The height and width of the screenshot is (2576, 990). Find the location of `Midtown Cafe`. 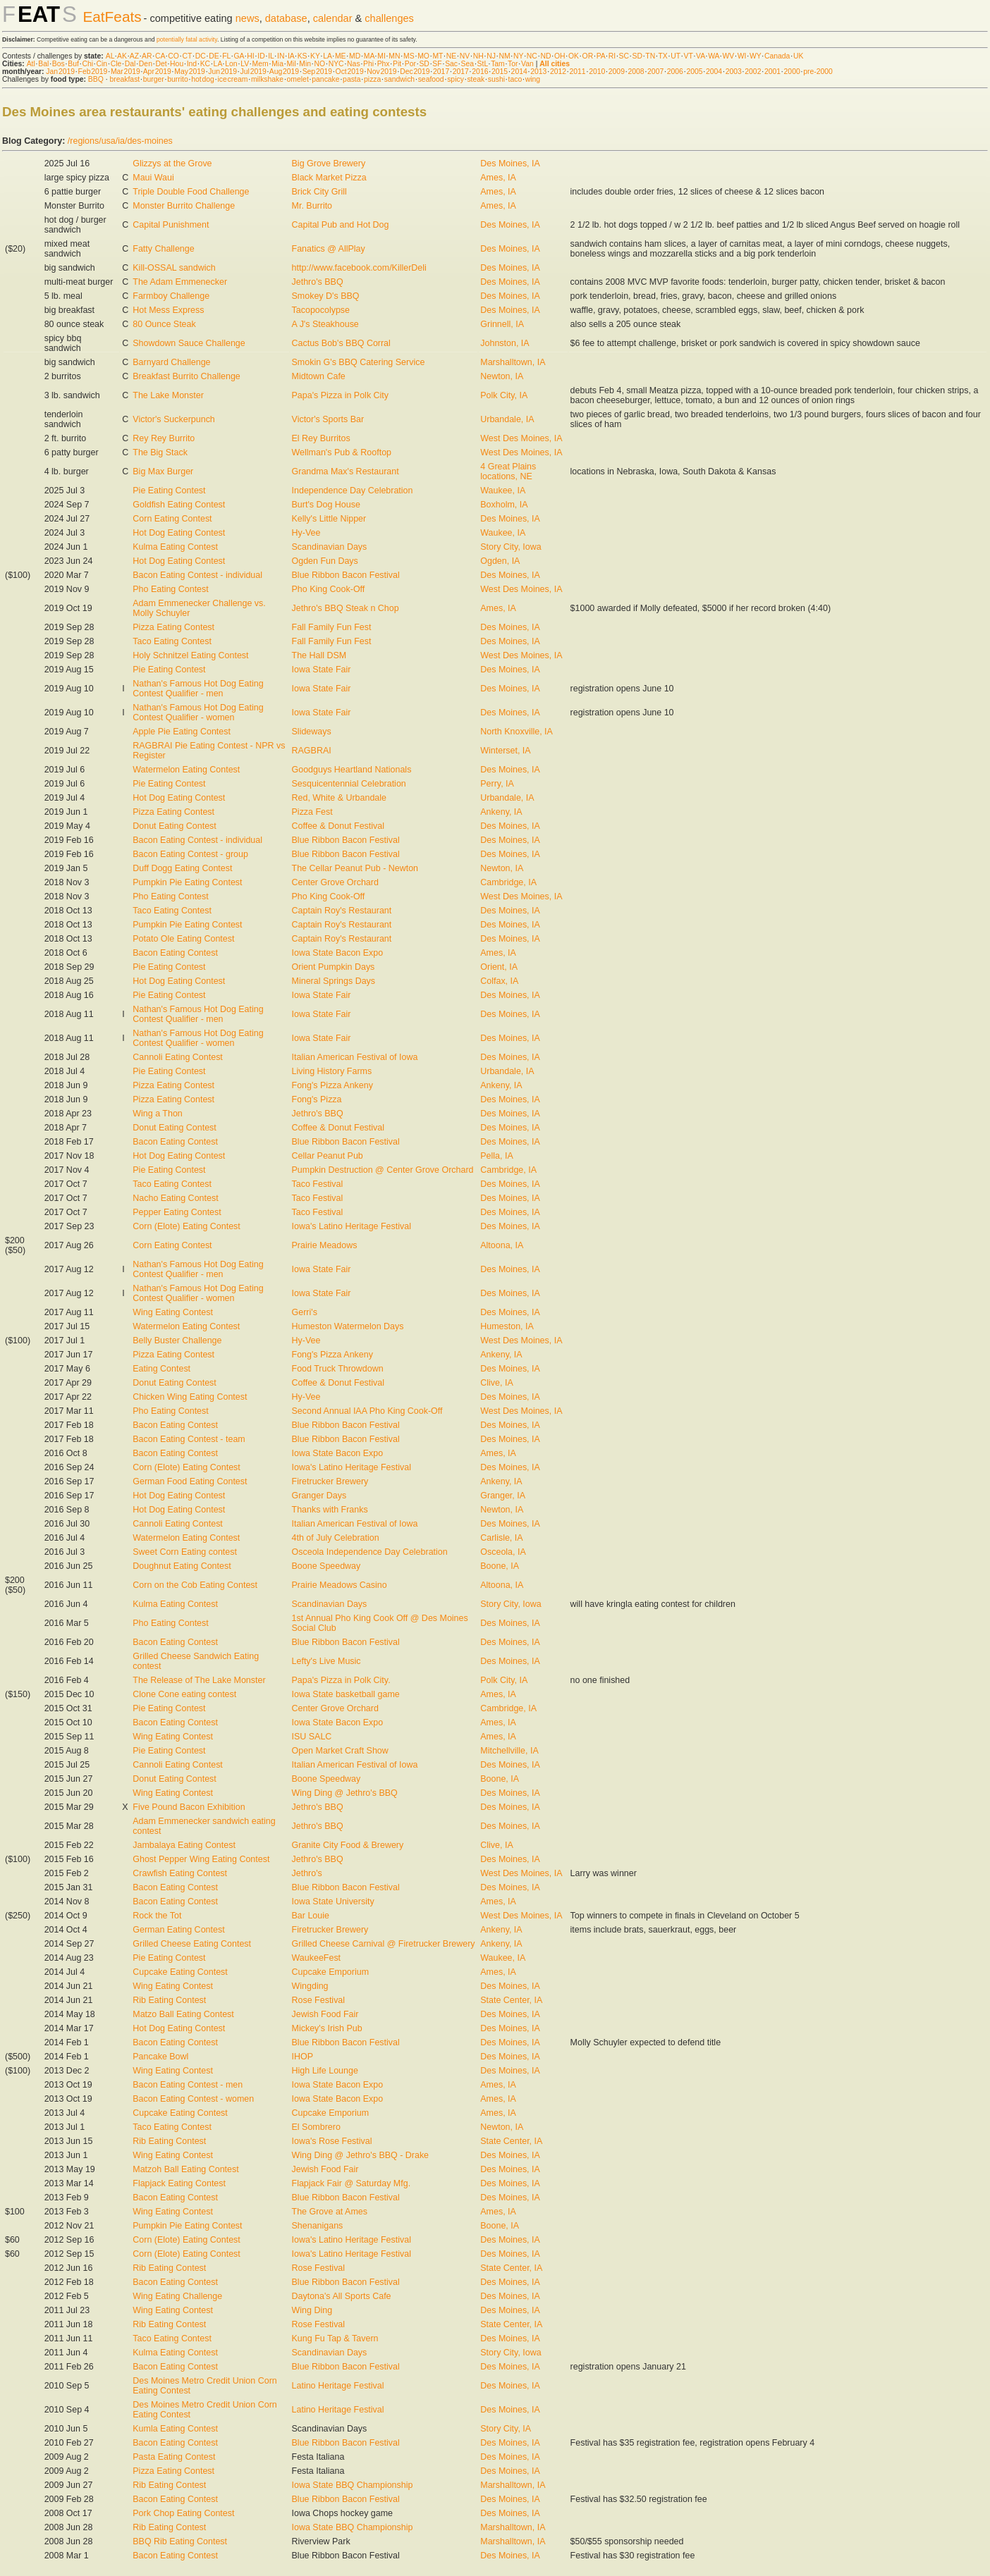

Midtown Cafe is located at coordinates (319, 376).